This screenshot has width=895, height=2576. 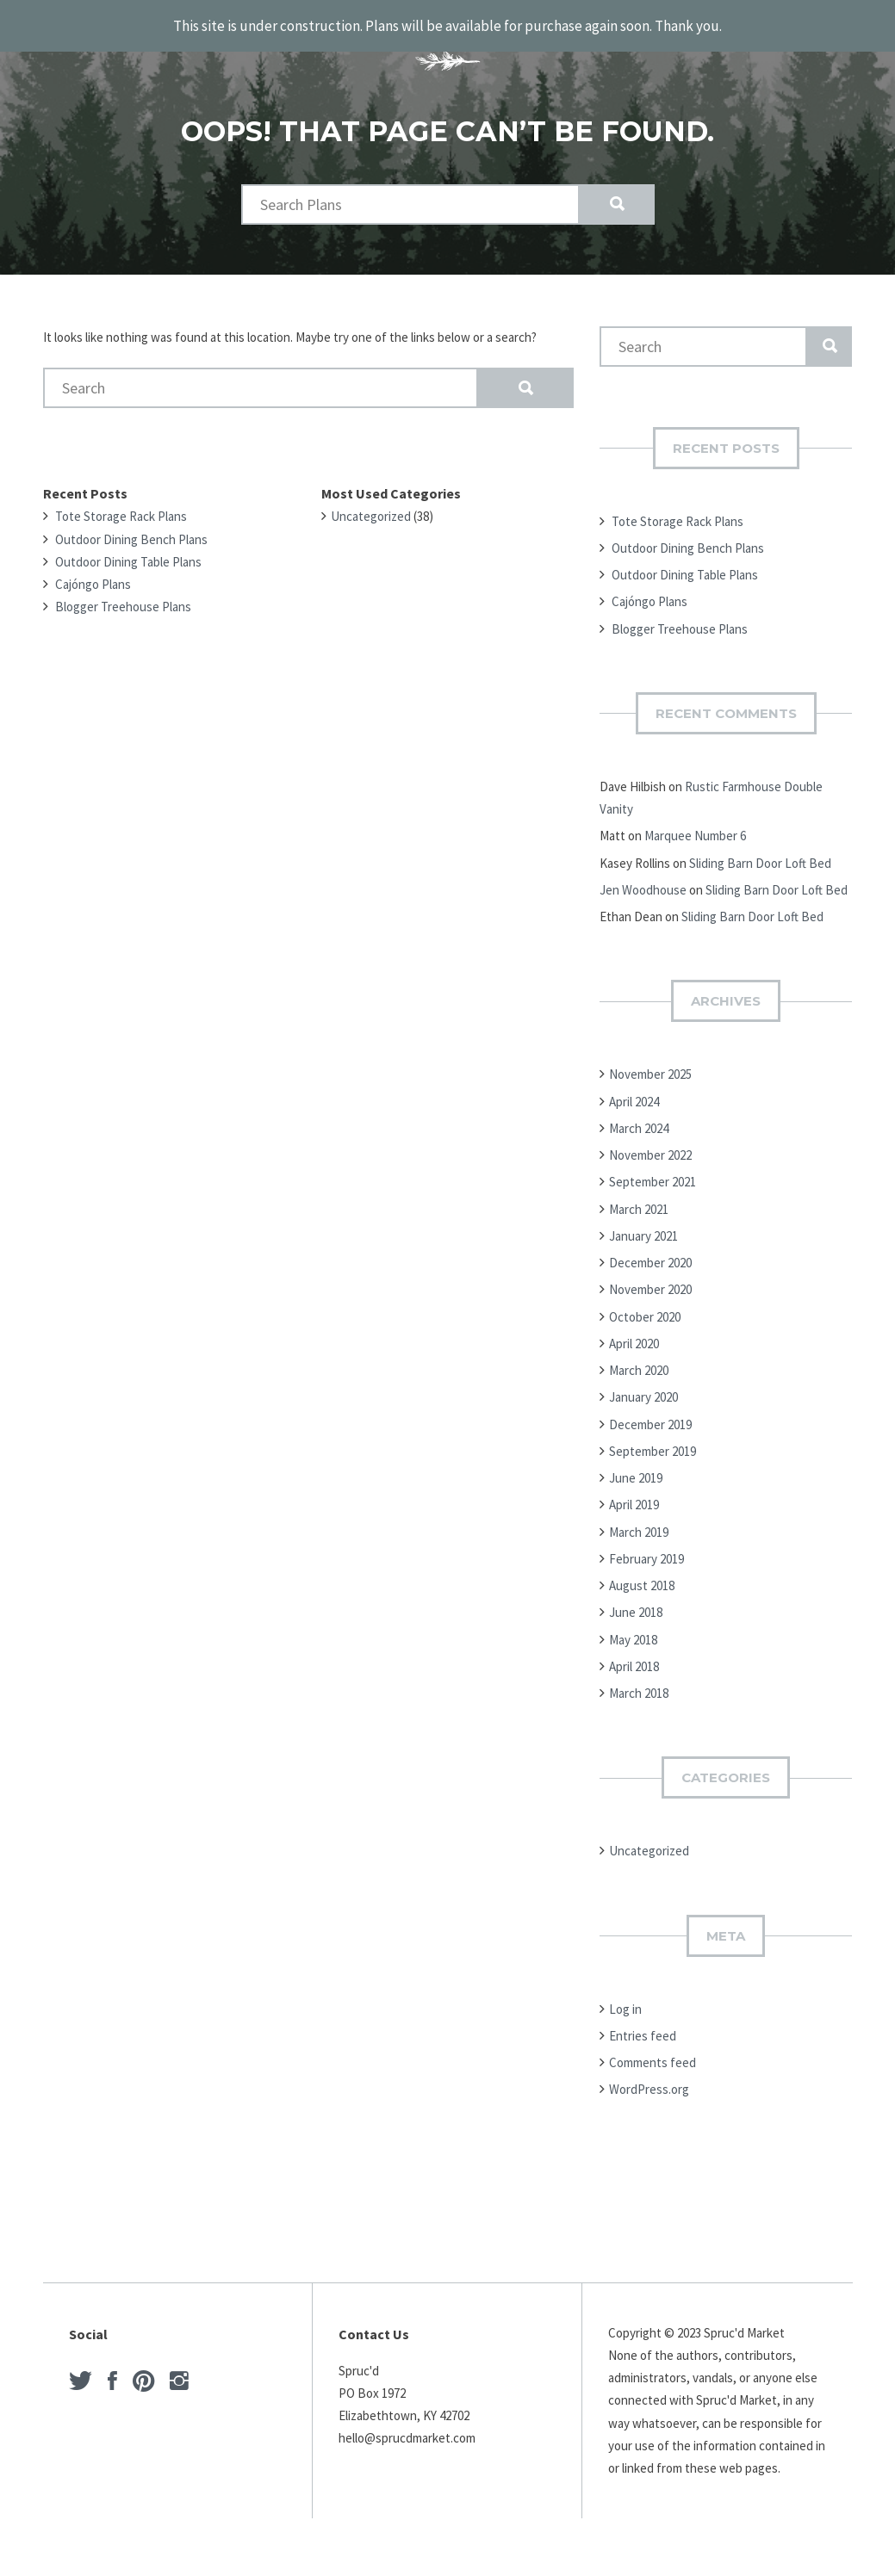 I want to click on October 2020, so click(x=645, y=1309).